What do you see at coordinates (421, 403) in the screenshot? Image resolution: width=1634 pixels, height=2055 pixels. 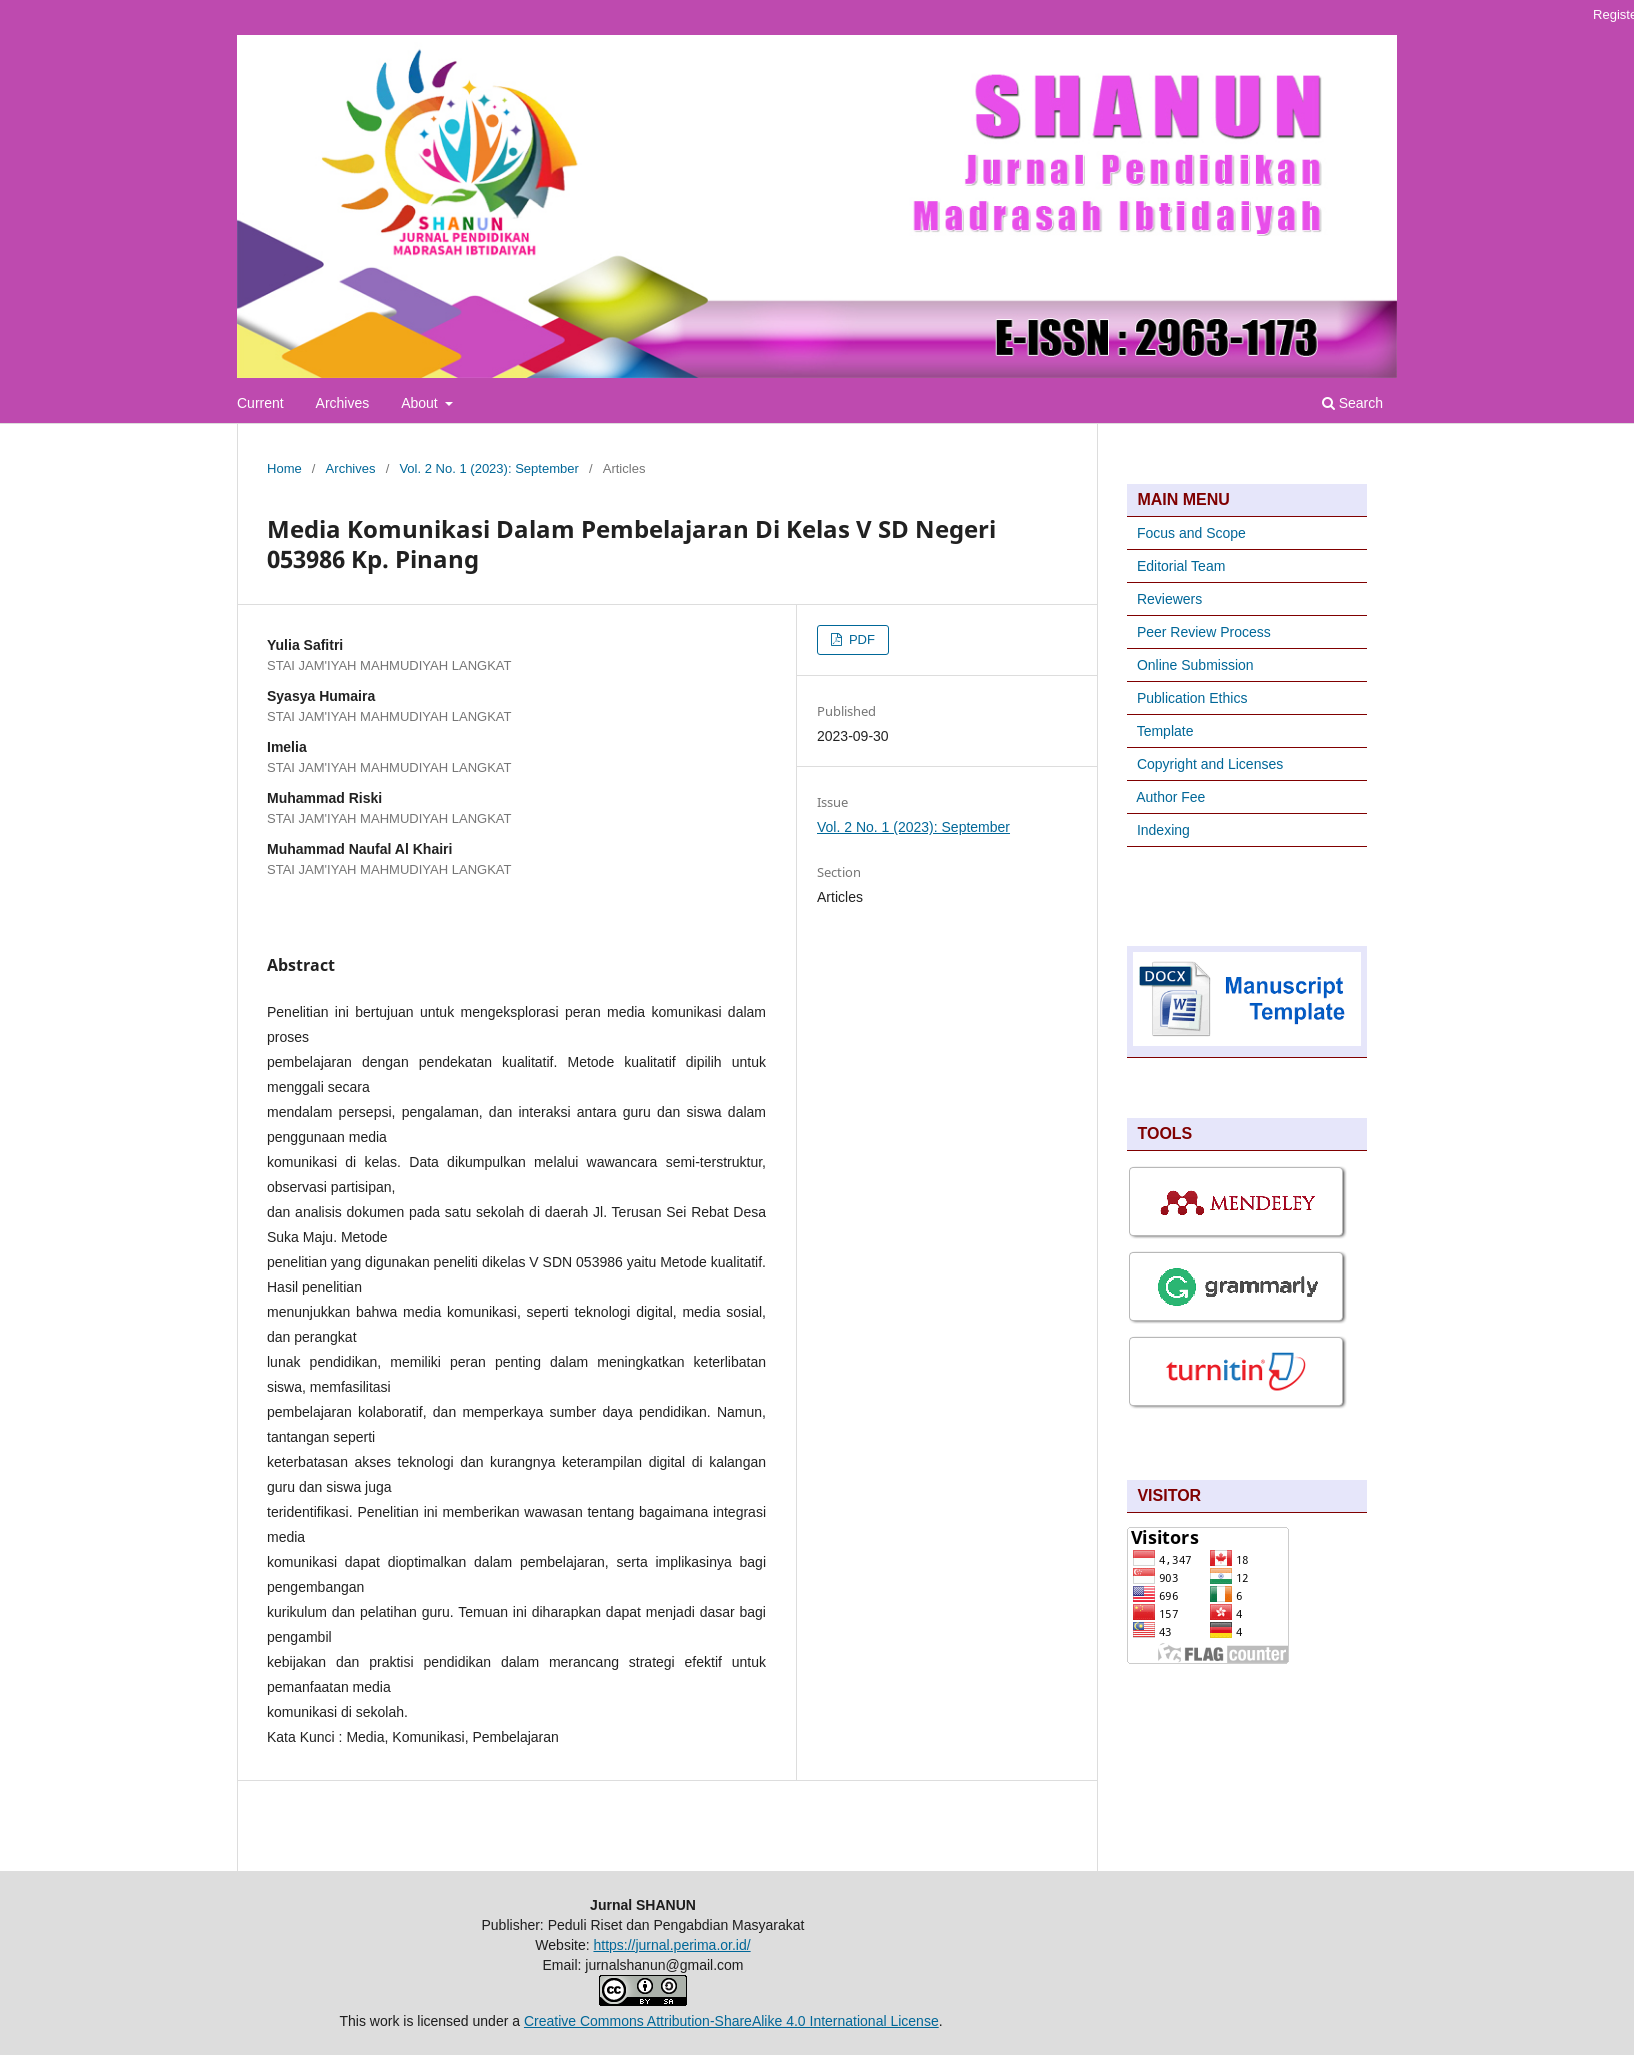 I see `About` at bounding box center [421, 403].